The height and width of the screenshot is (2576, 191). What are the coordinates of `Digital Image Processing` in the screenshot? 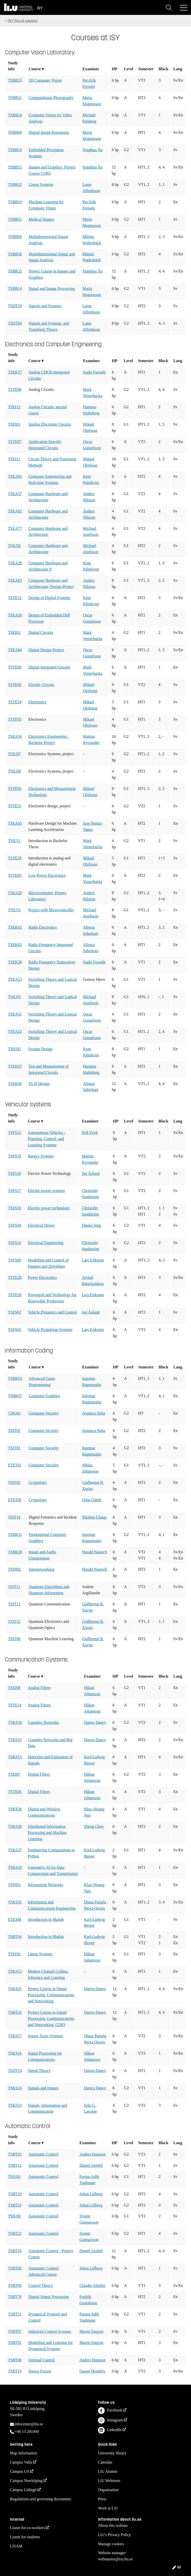 It's located at (49, 132).